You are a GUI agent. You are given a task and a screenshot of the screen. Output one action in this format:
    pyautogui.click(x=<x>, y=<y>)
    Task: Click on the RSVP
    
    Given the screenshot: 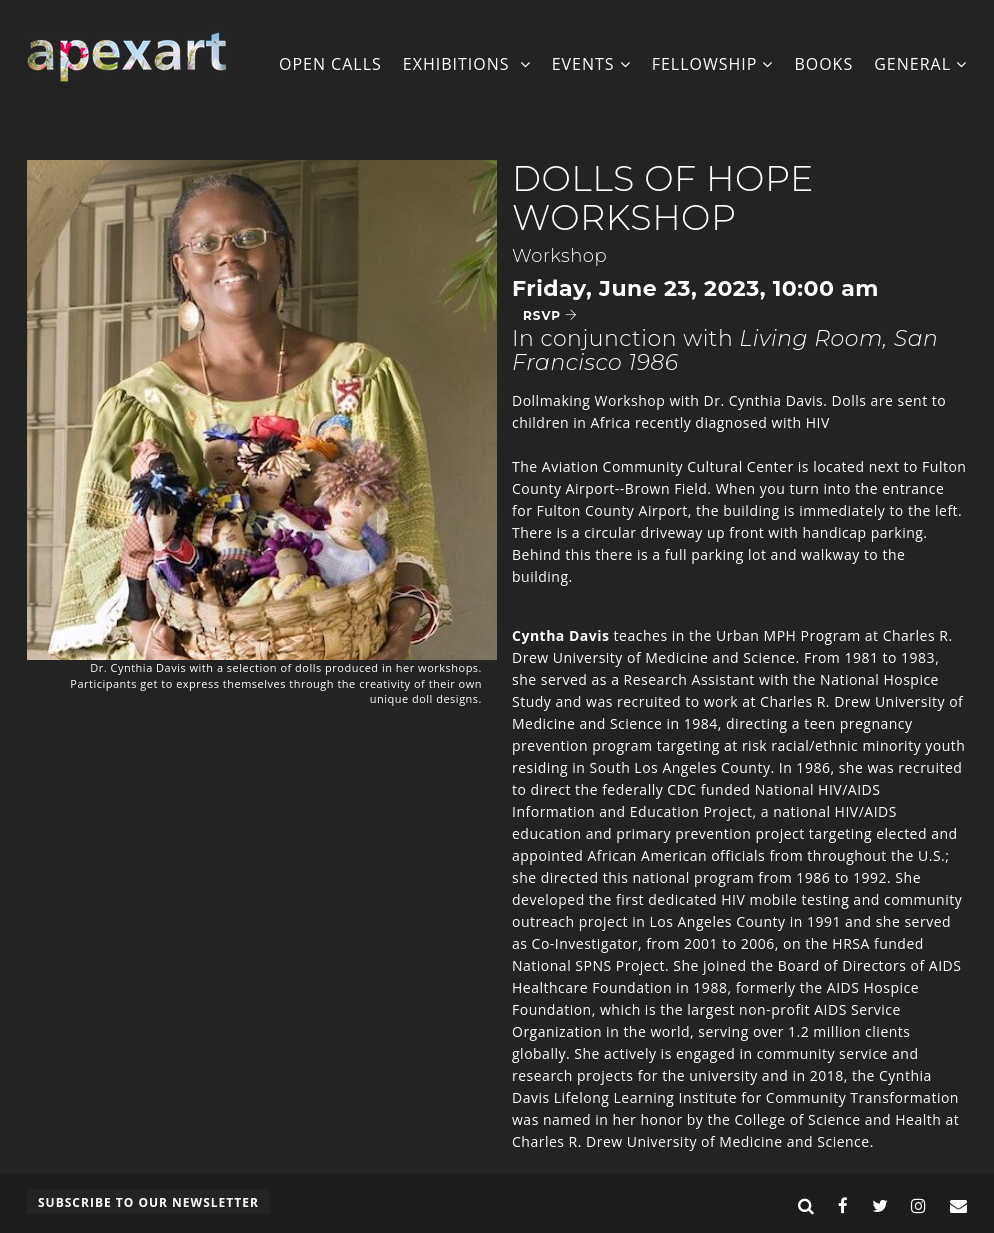 What is the action you would take?
    pyautogui.click(x=550, y=315)
    